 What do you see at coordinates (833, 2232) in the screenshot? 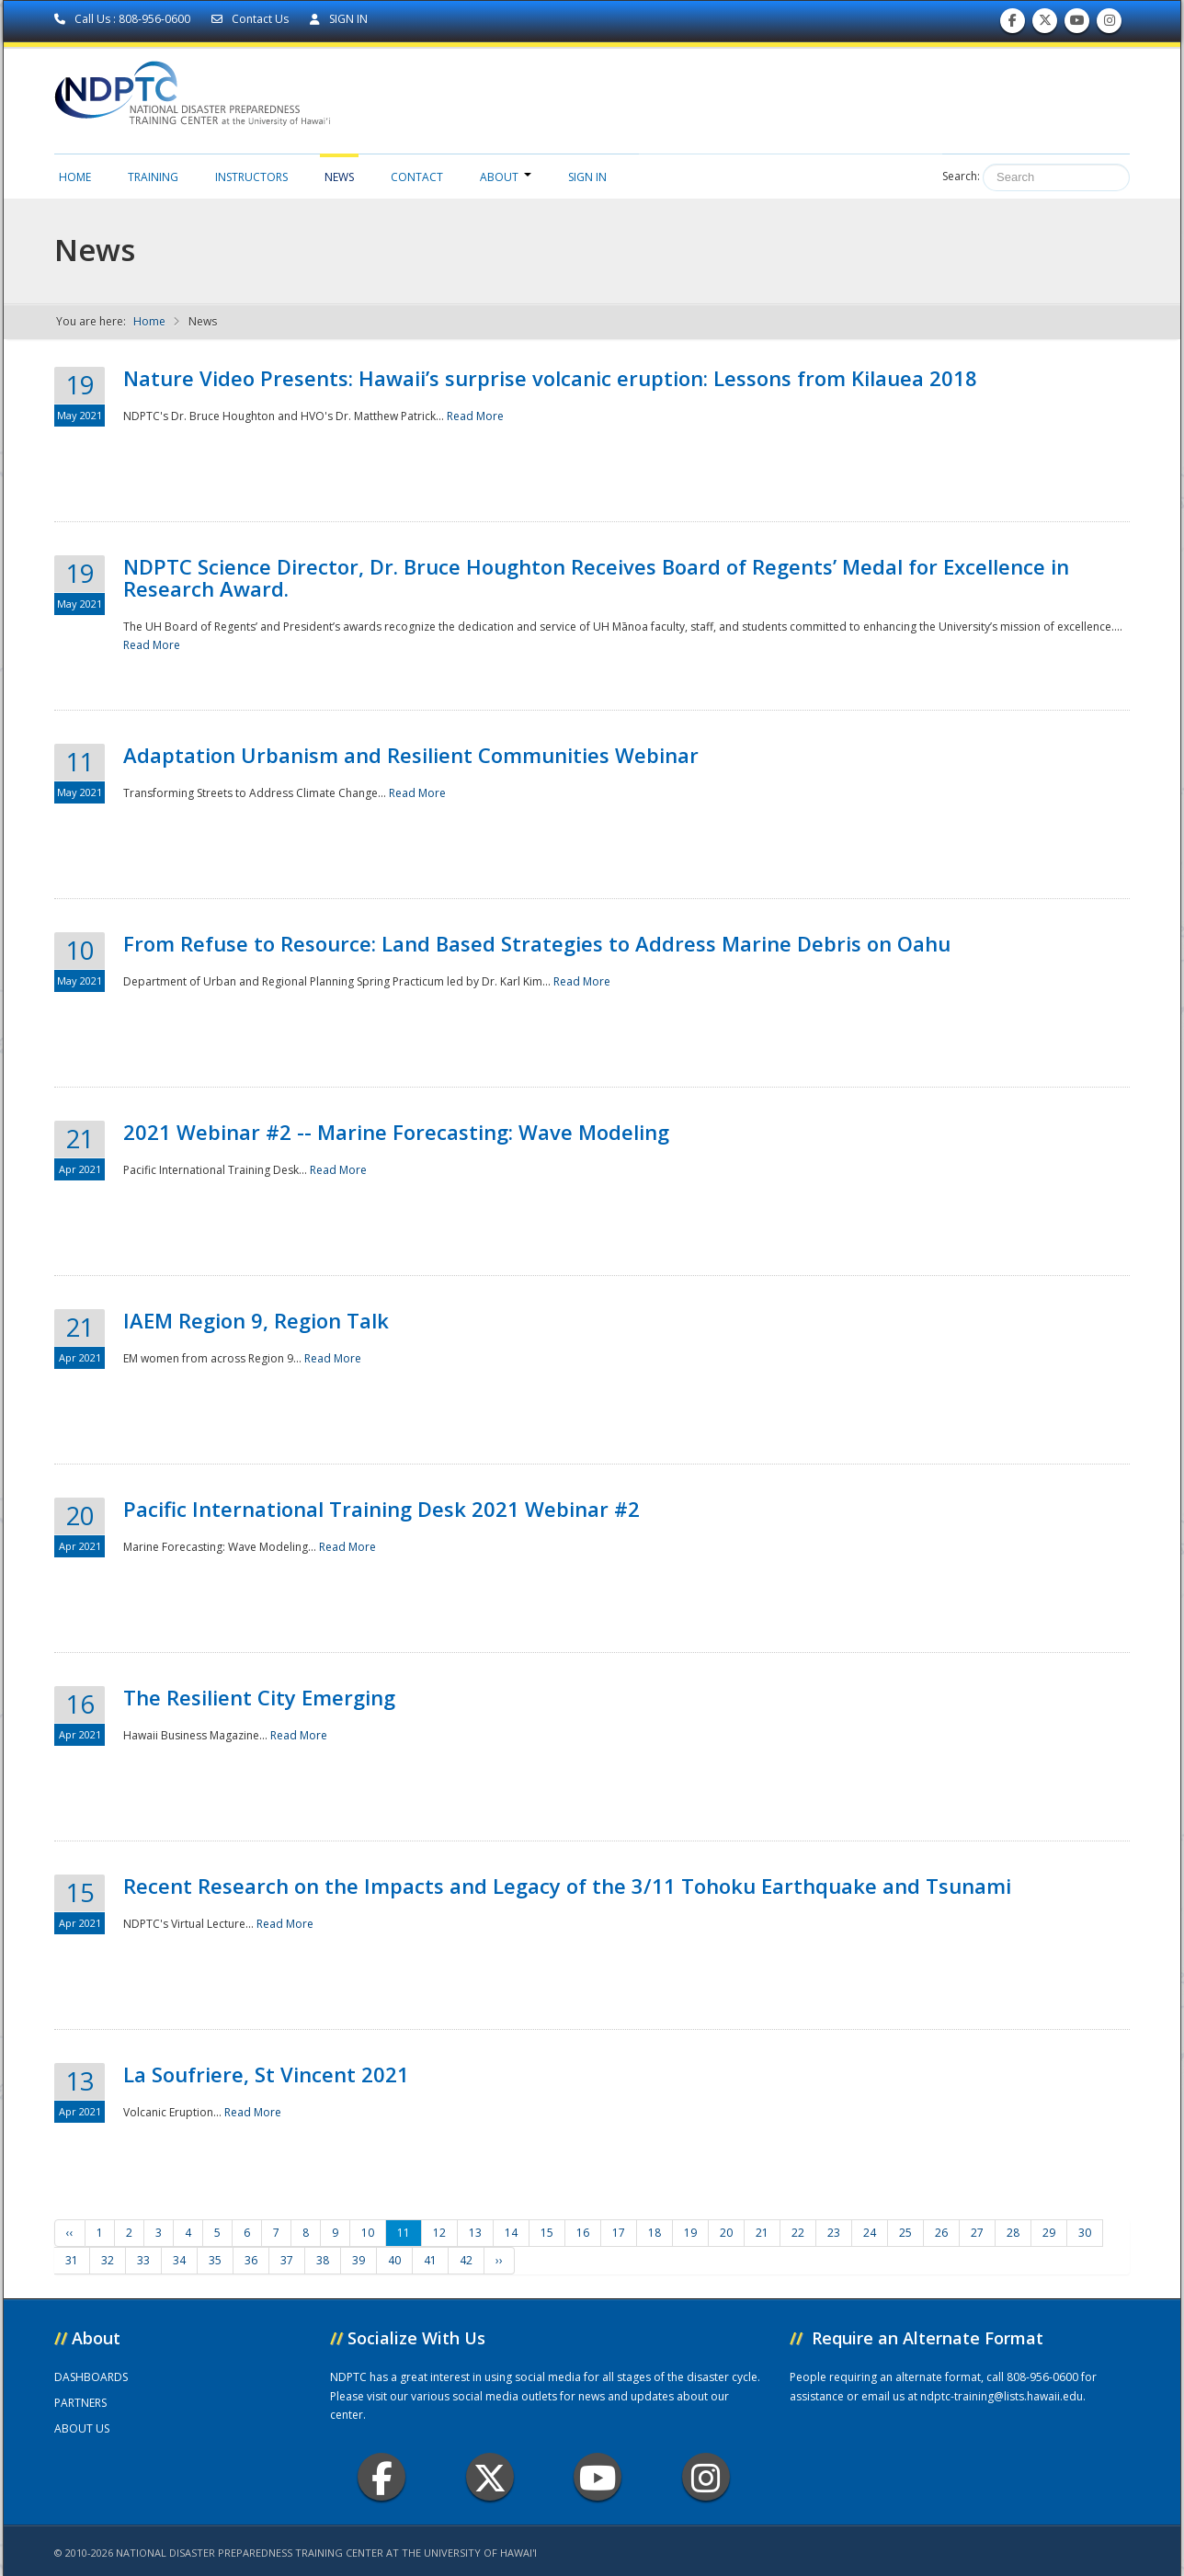
I see `23` at bounding box center [833, 2232].